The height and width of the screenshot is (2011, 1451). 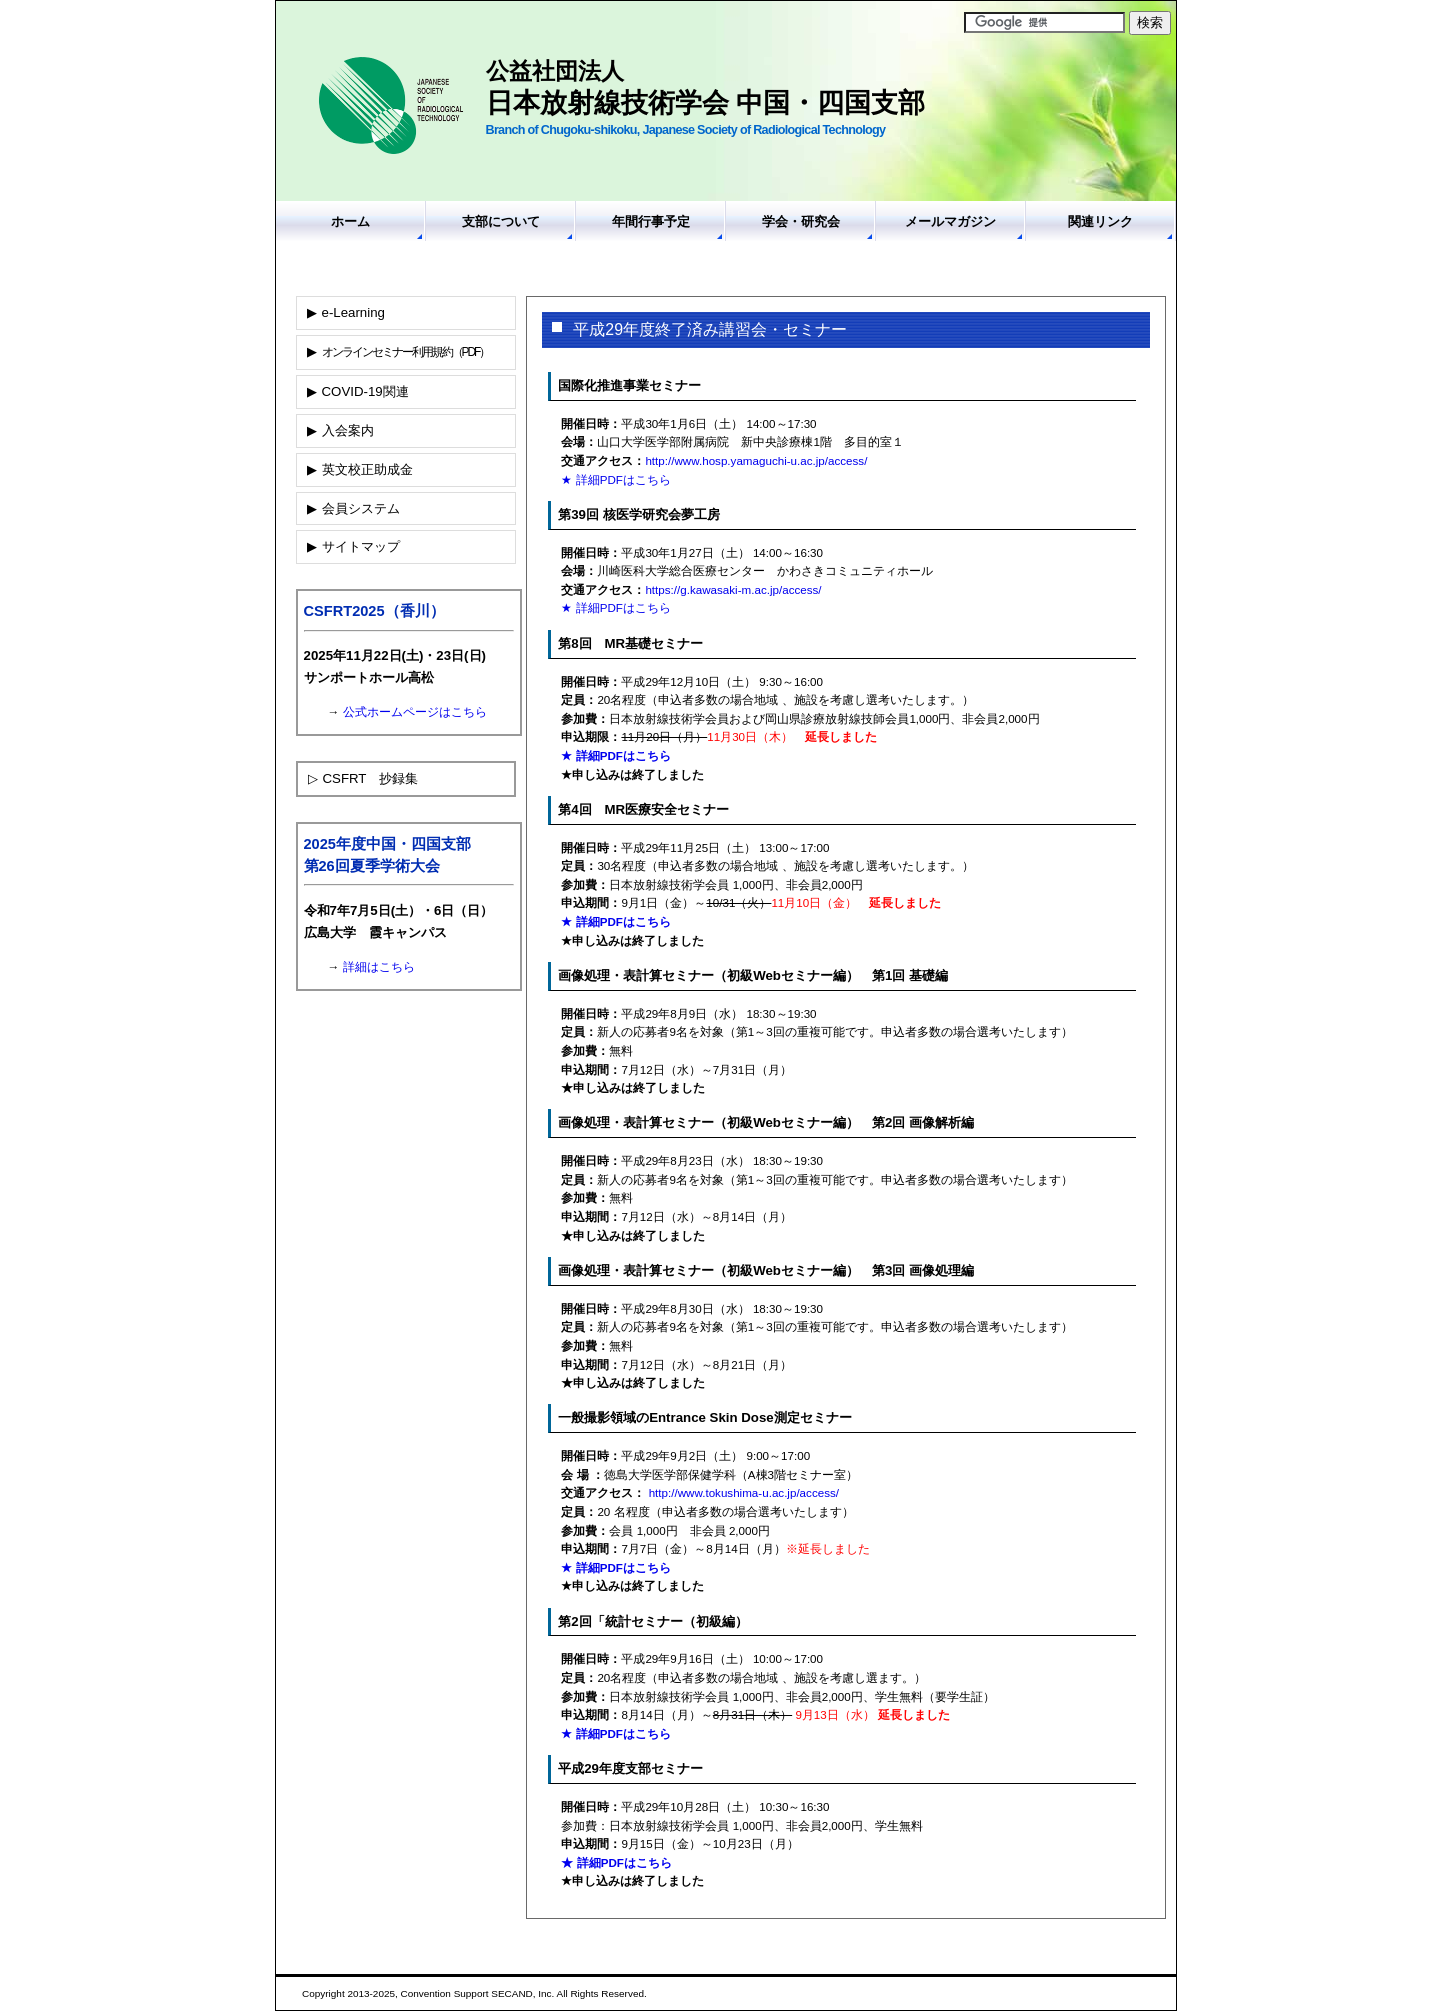 What do you see at coordinates (651, 221) in the screenshot?
I see `年間行事予定` at bounding box center [651, 221].